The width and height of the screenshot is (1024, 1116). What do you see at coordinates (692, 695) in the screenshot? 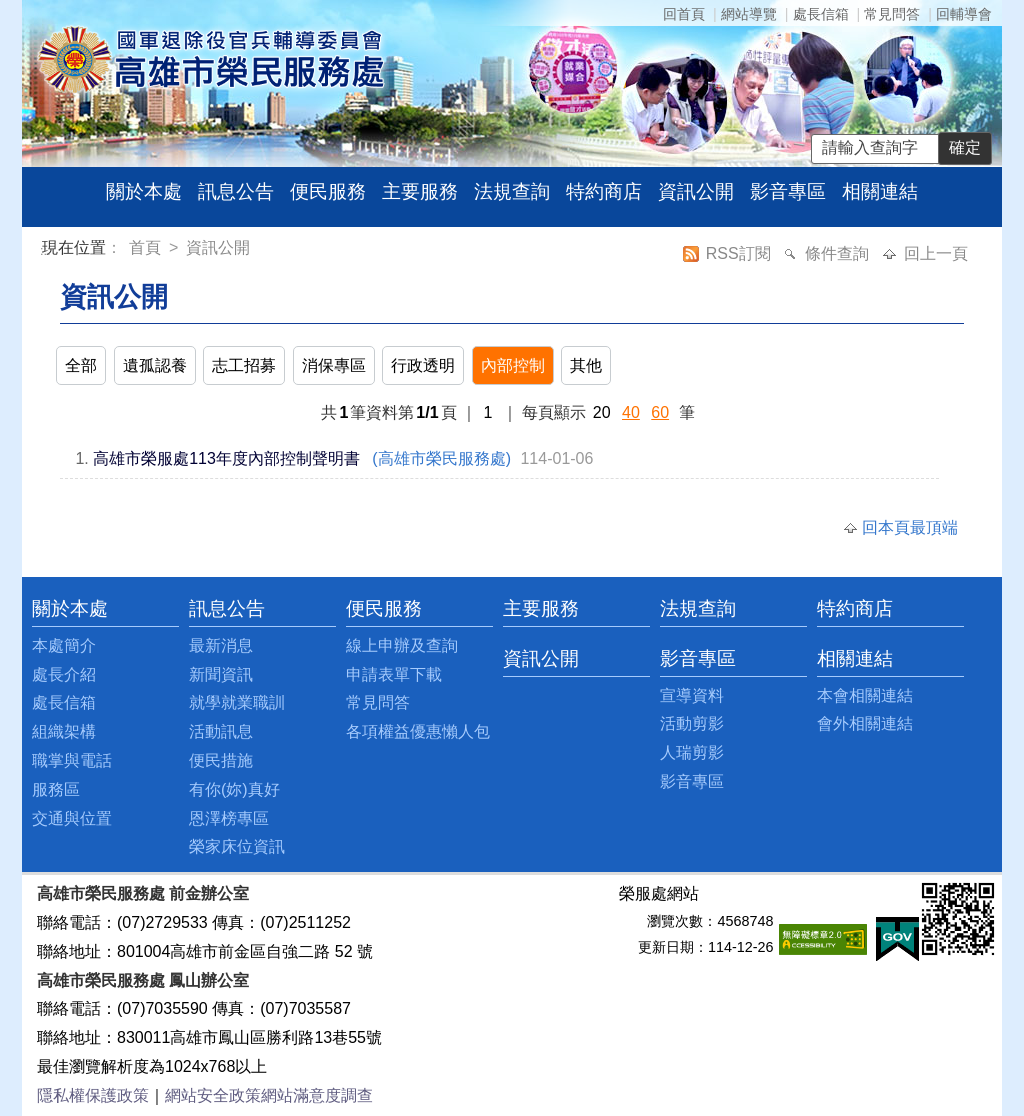
I see `宣導資料` at bounding box center [692, 695].